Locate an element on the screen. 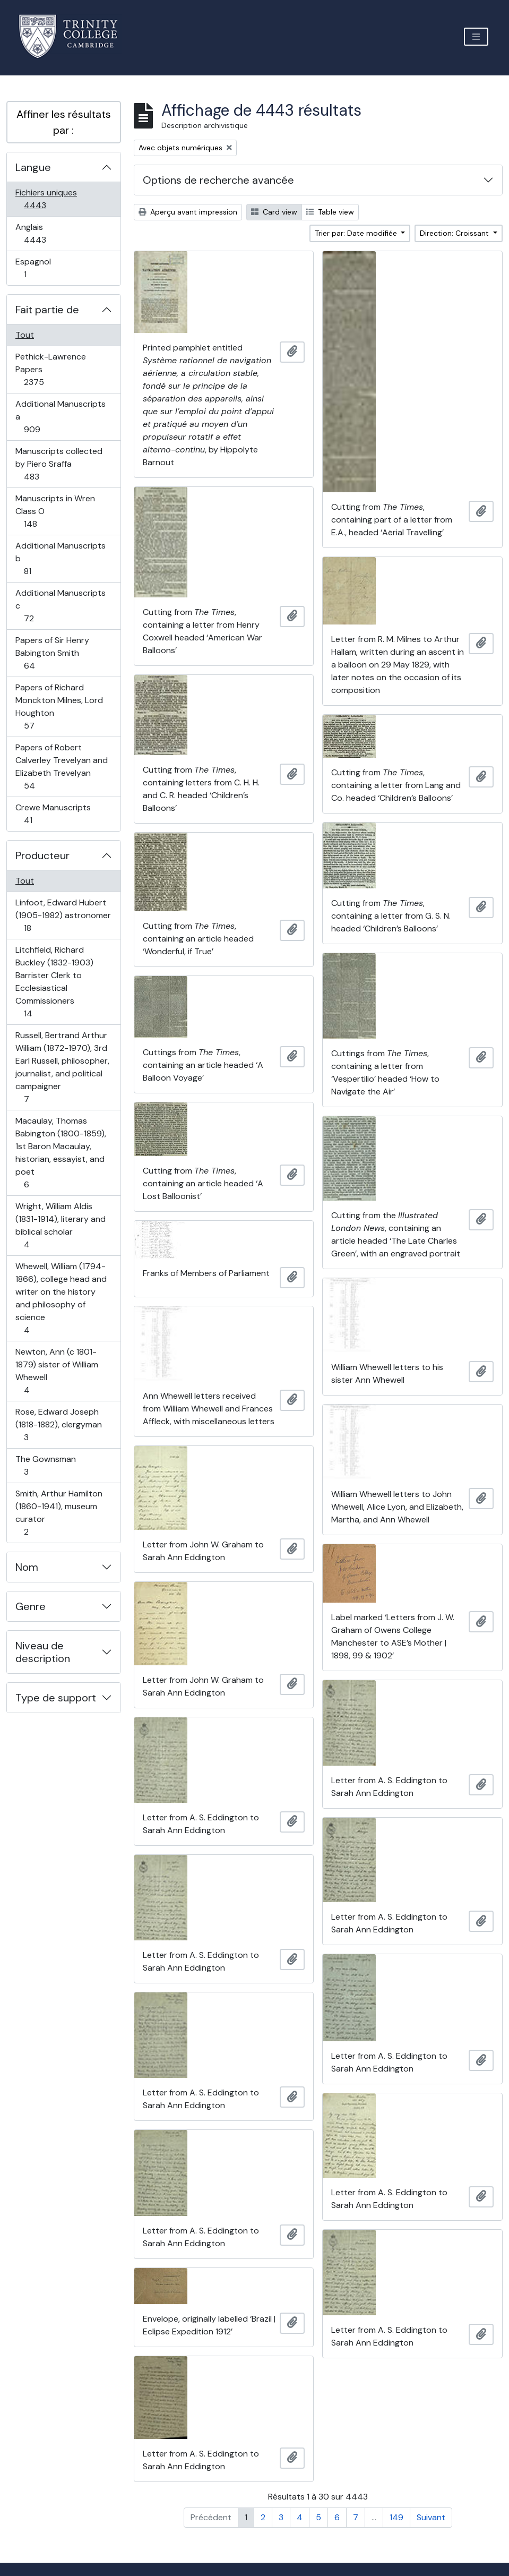  Crewe Manuscripts is located at coordinates (53, 814).